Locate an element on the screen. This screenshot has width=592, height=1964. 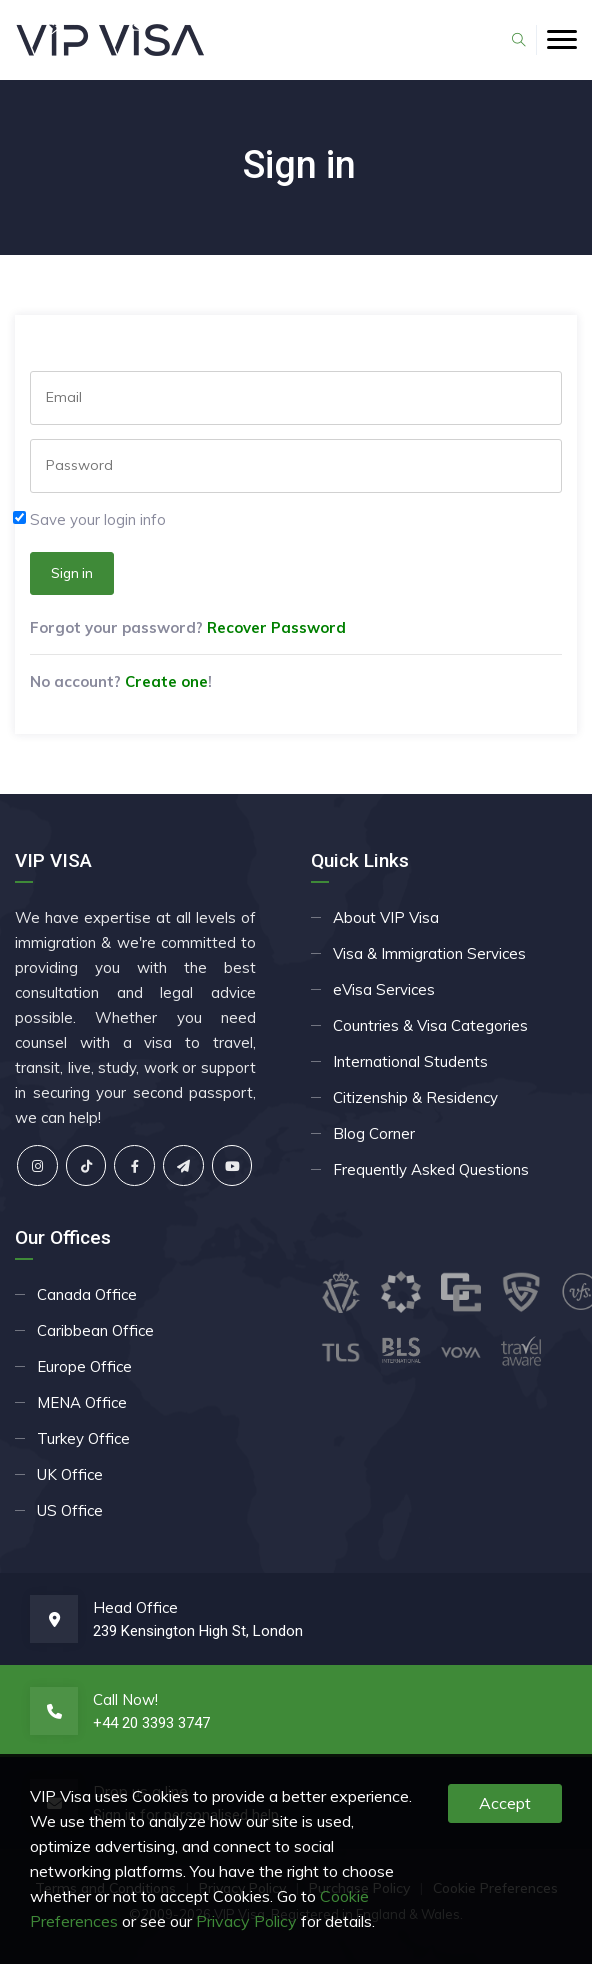
Sign in is located at coordinates (72, 573).